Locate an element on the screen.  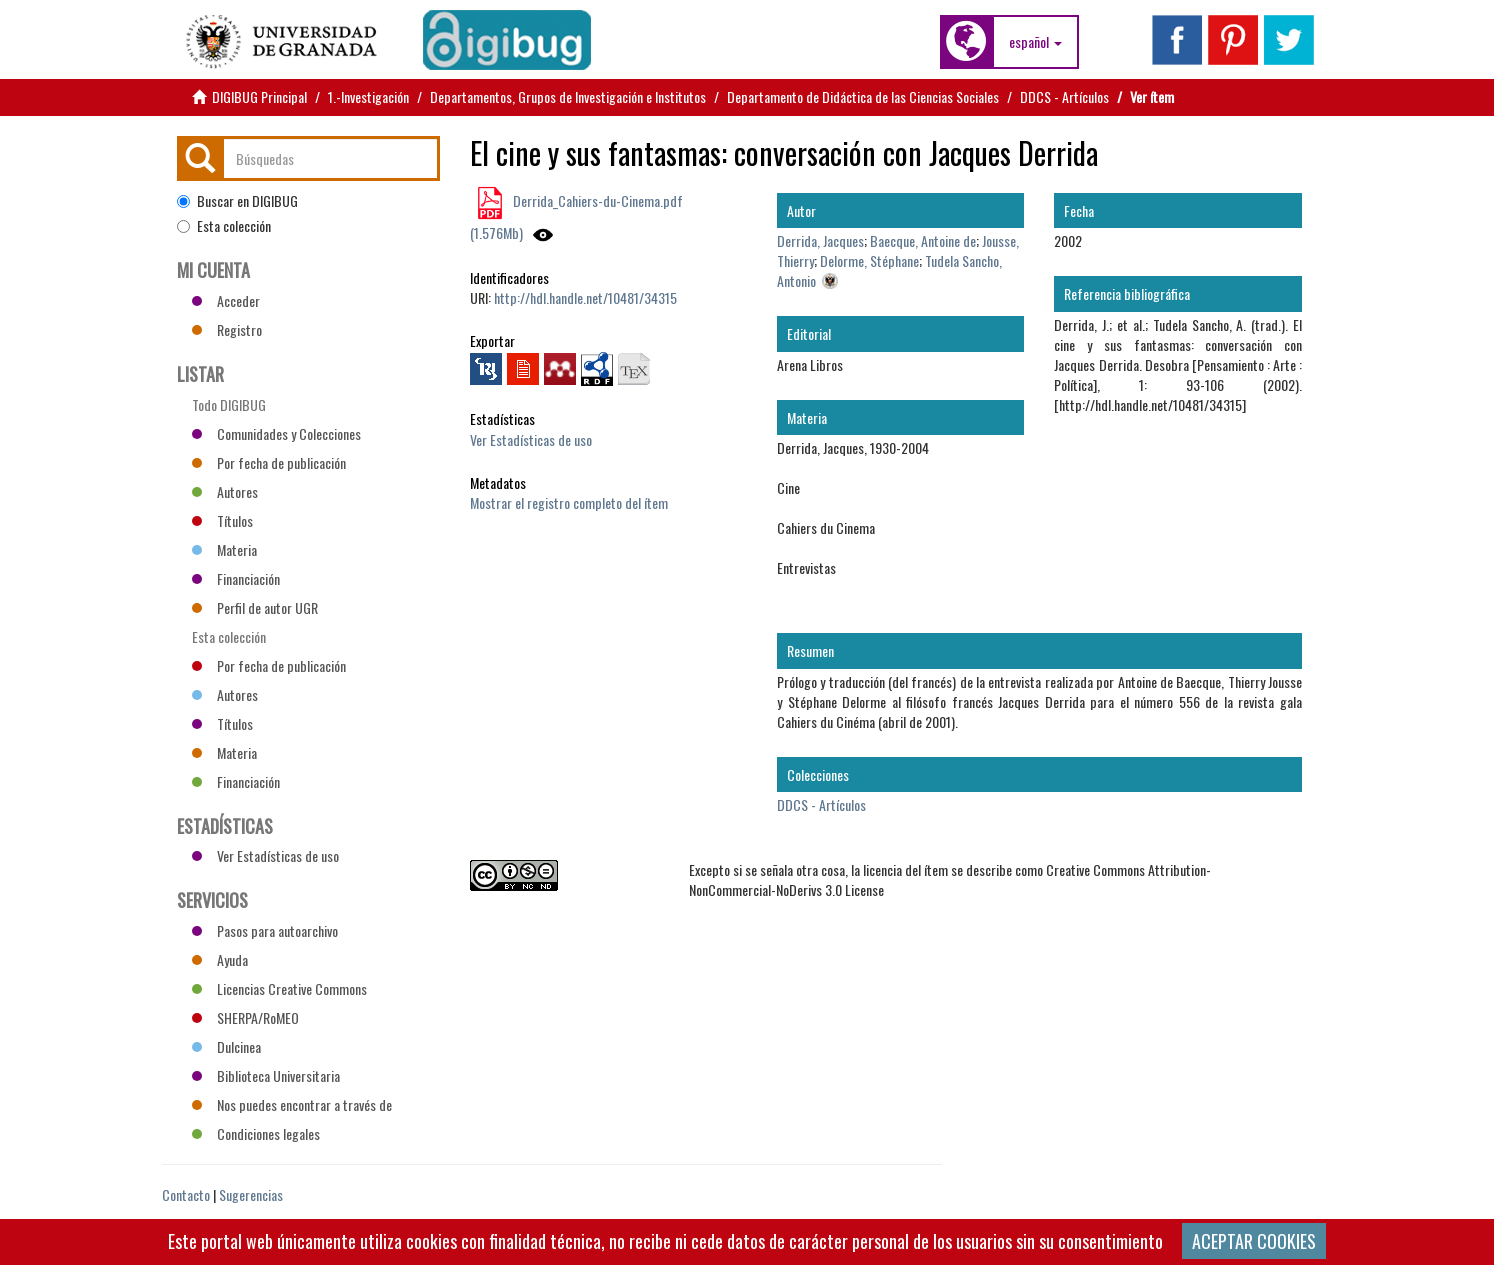
Por fecha de publicación is located at coordinates (269, 462).